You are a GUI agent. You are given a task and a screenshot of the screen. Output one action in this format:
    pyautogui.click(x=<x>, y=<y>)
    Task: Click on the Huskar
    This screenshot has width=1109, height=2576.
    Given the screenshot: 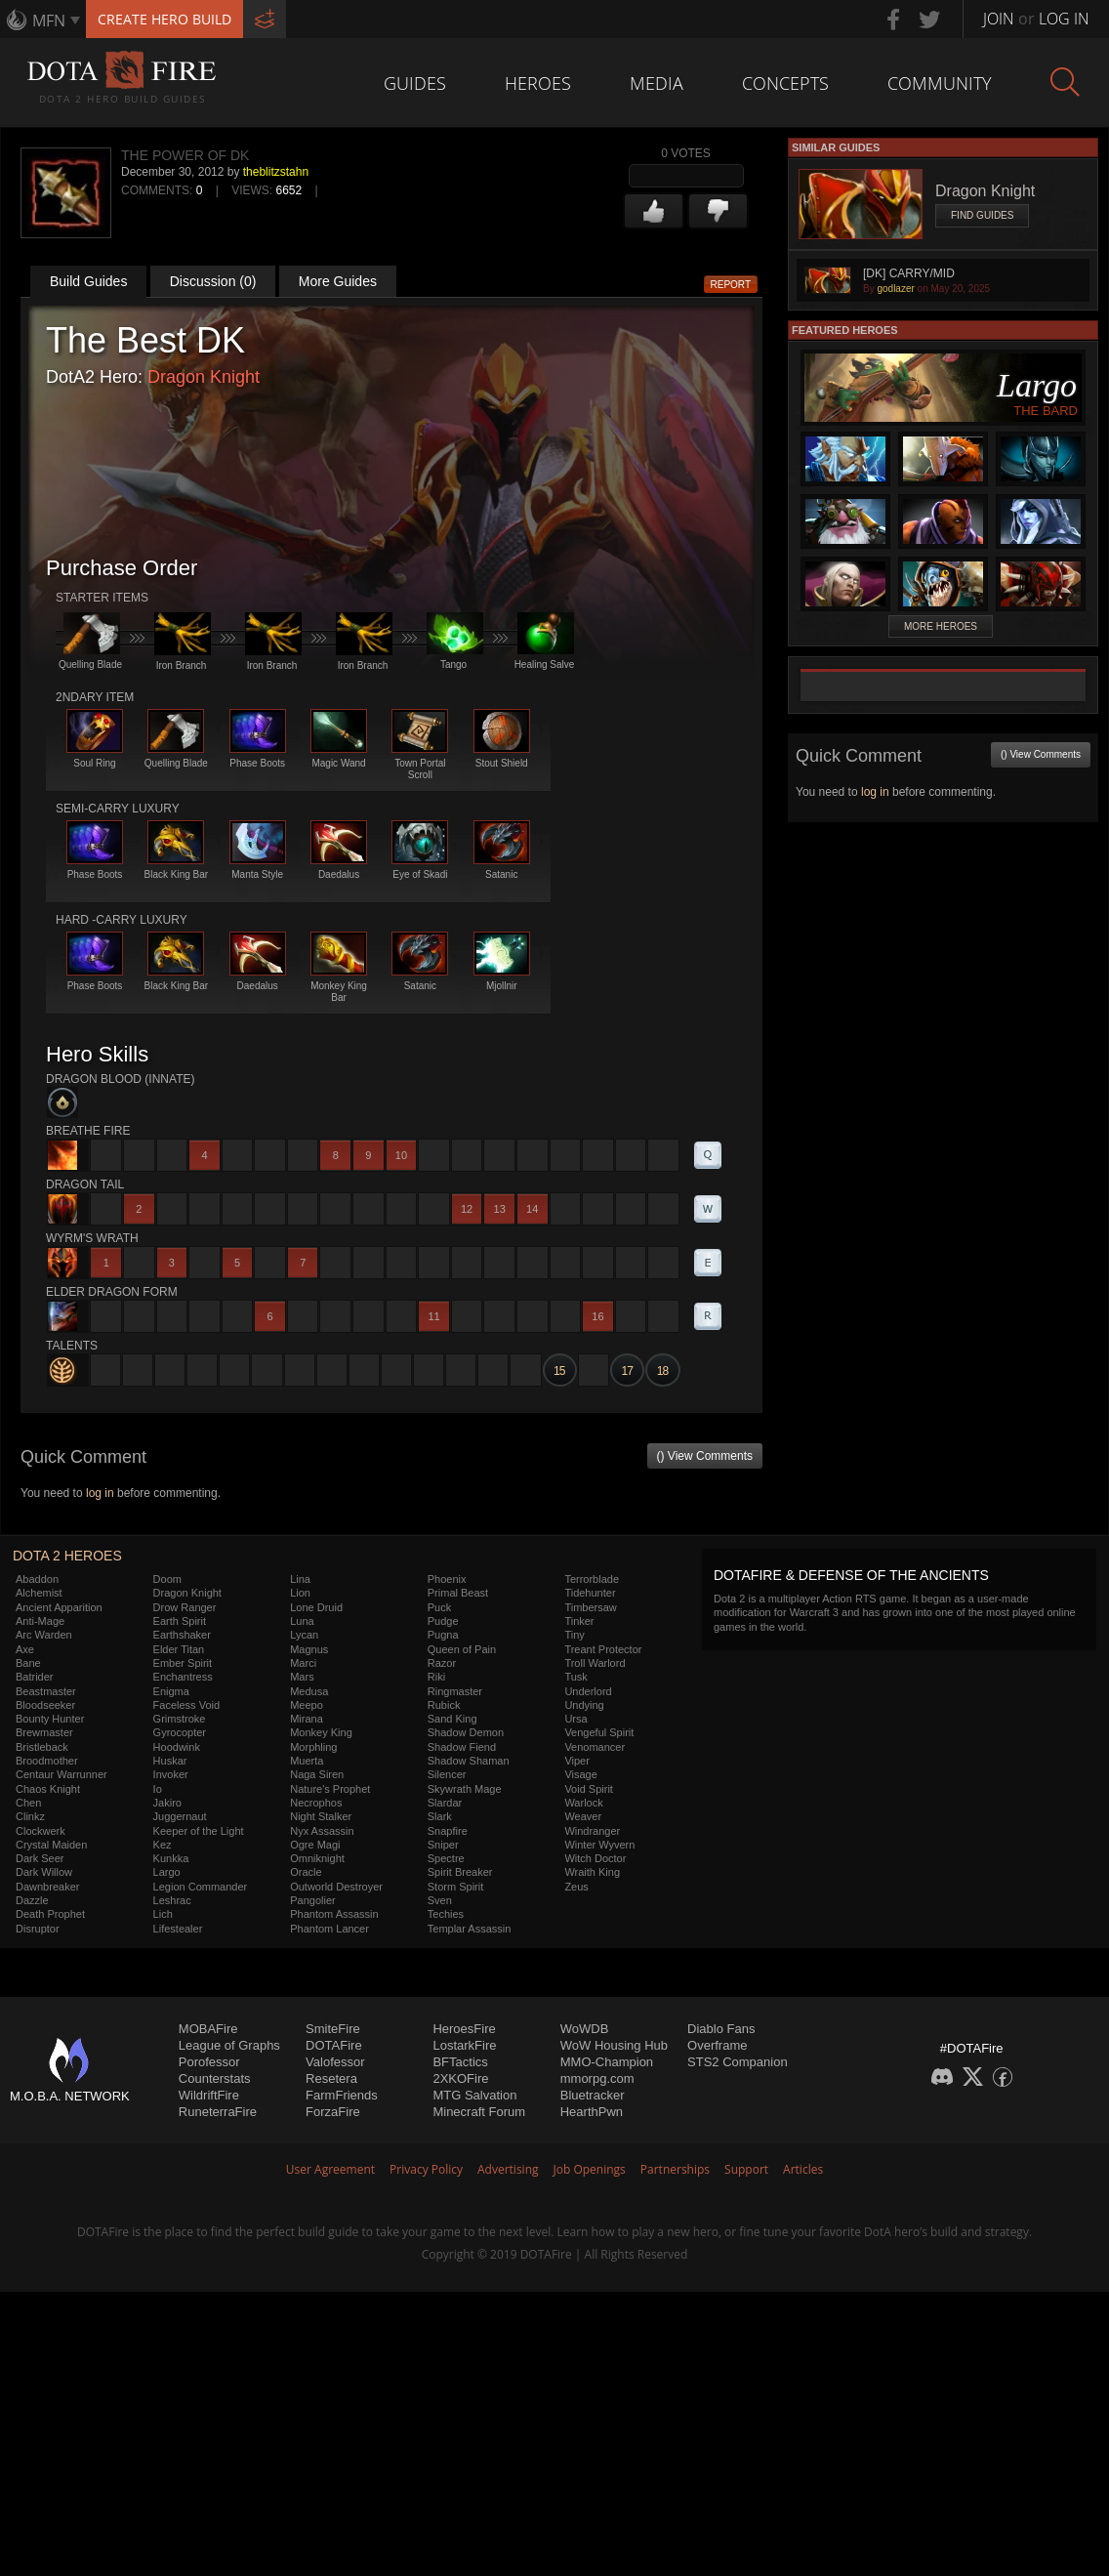 What is the action you would take?
    pyautogui.click(x=170, y=1760)
    